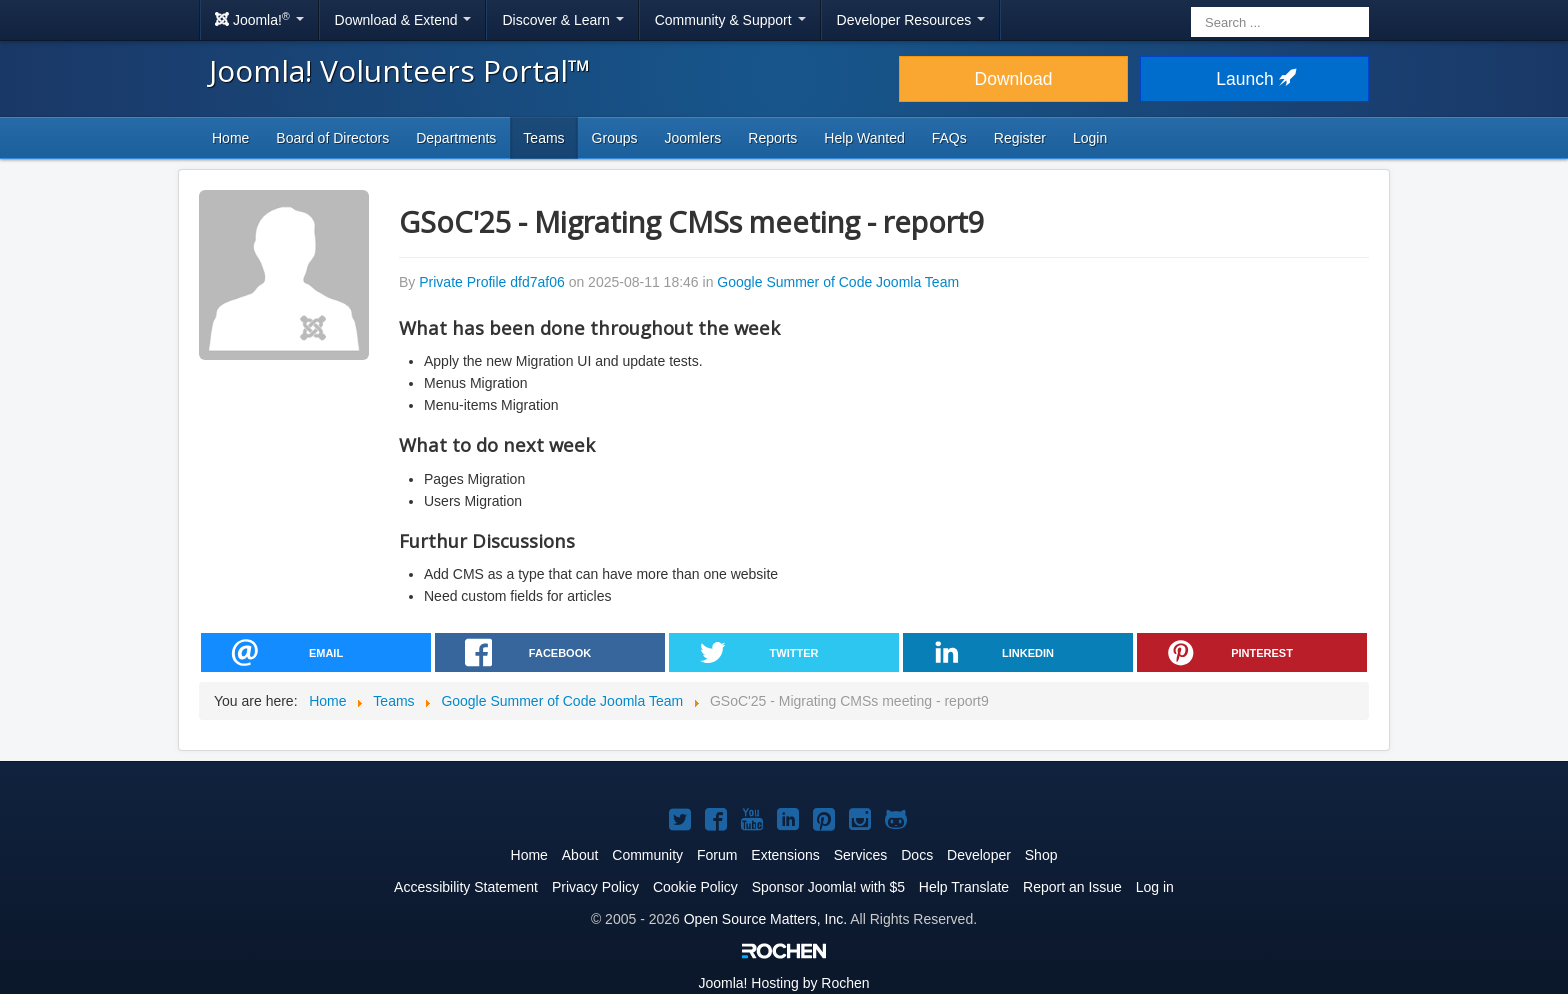  I want to click on Departments, so click(456, 138).